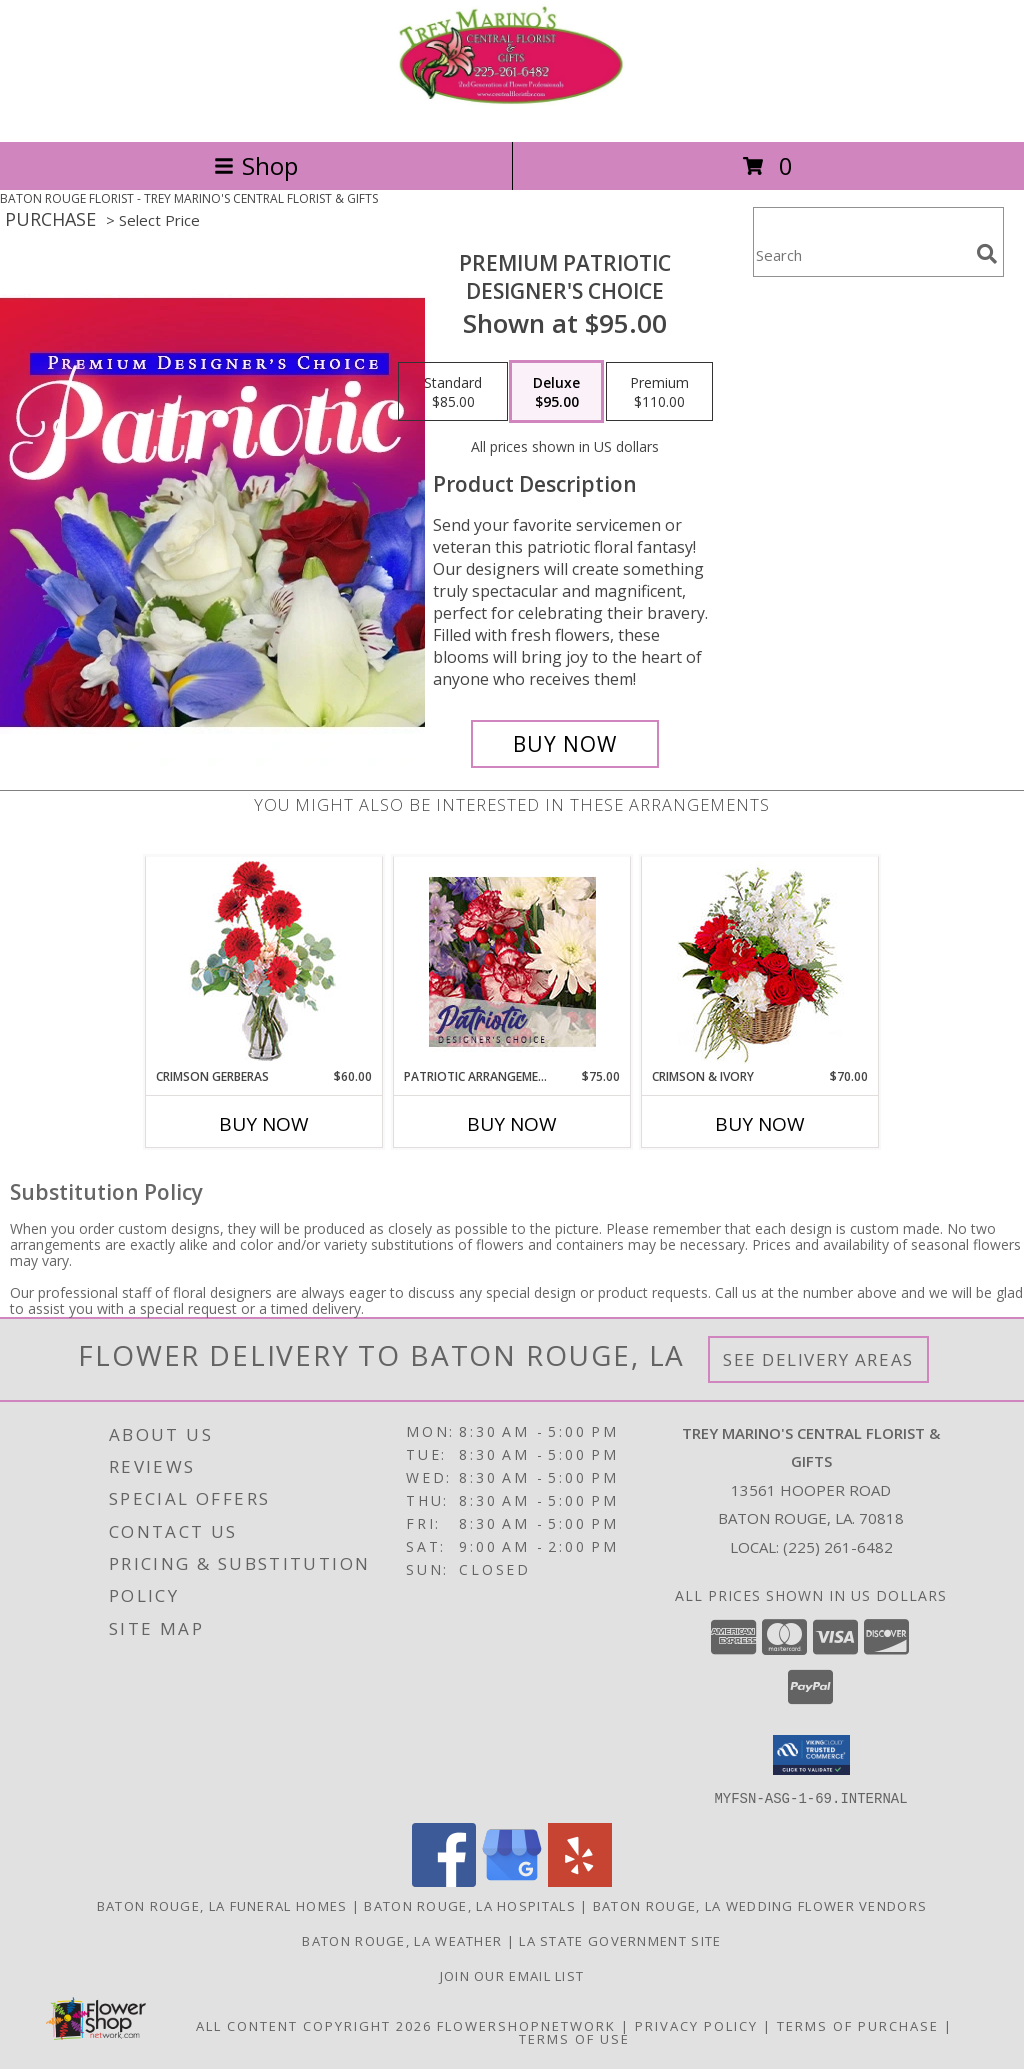  I want to click on [Select pricing $85.00 for standard Designer's Choice], so click(453, 392).